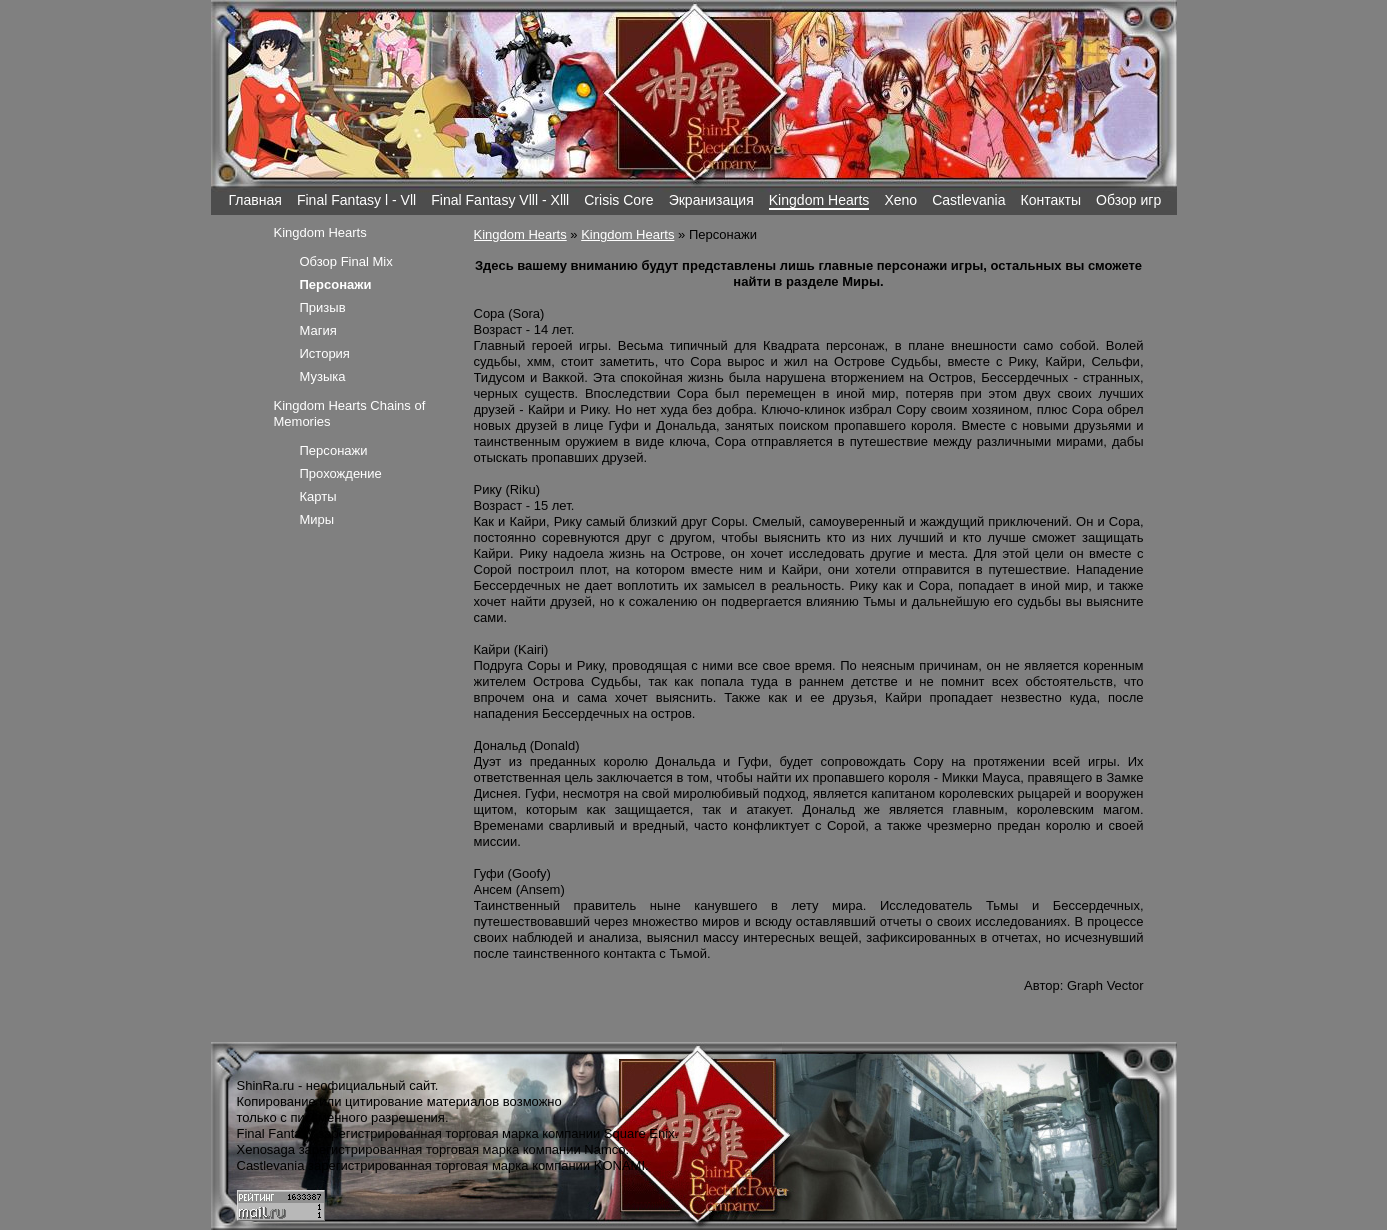 The image size is (1387, 1230). Describe the element at coordinates (346, 261) in the screenshot. I see `Обзор Final Mix` at that location.